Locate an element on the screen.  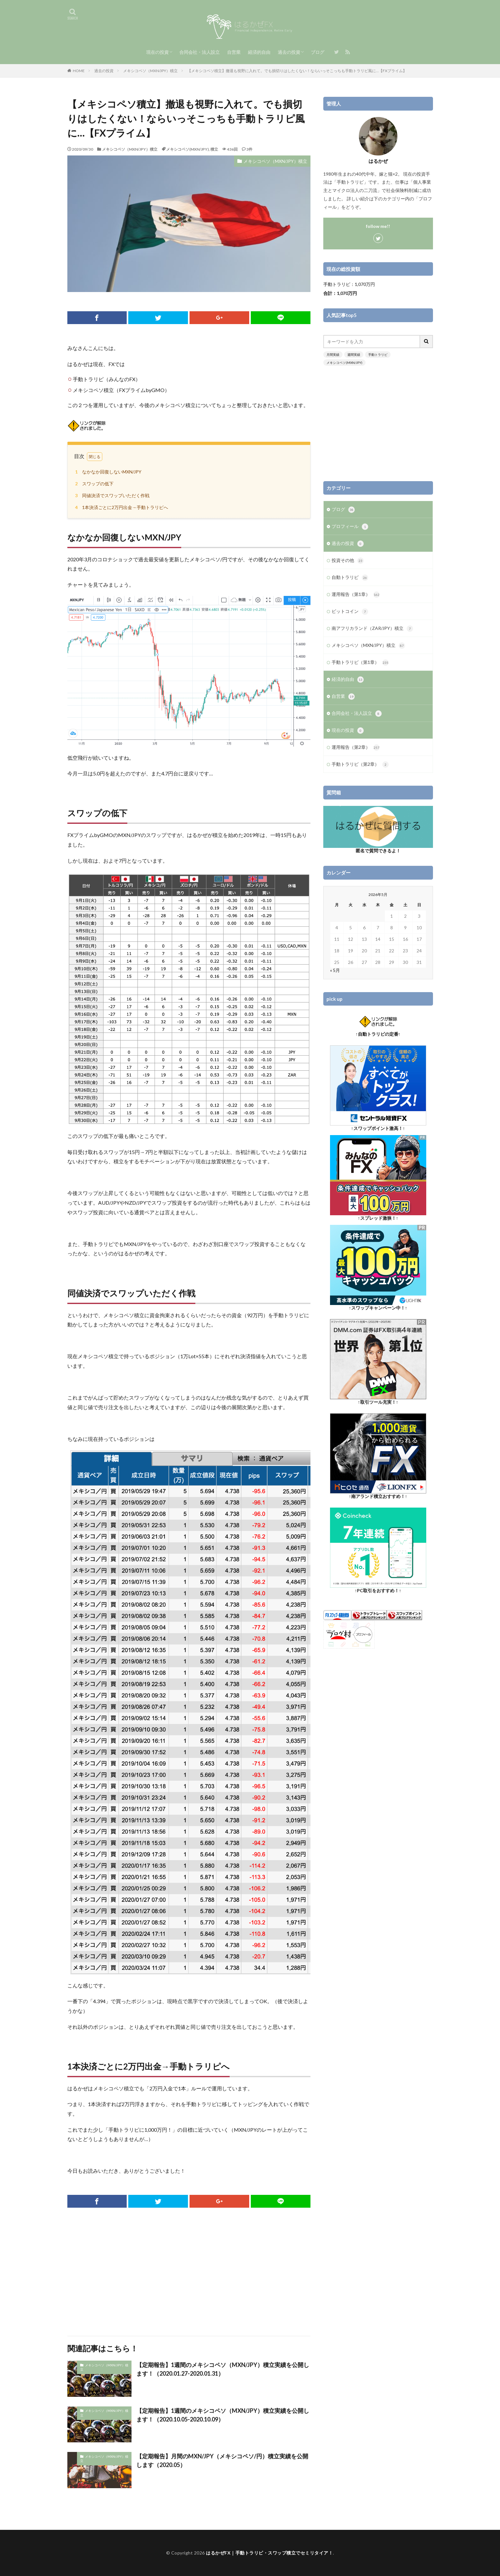
メキシコペソ（MXN/JPY）積立 is located at coordinates (150, 70).